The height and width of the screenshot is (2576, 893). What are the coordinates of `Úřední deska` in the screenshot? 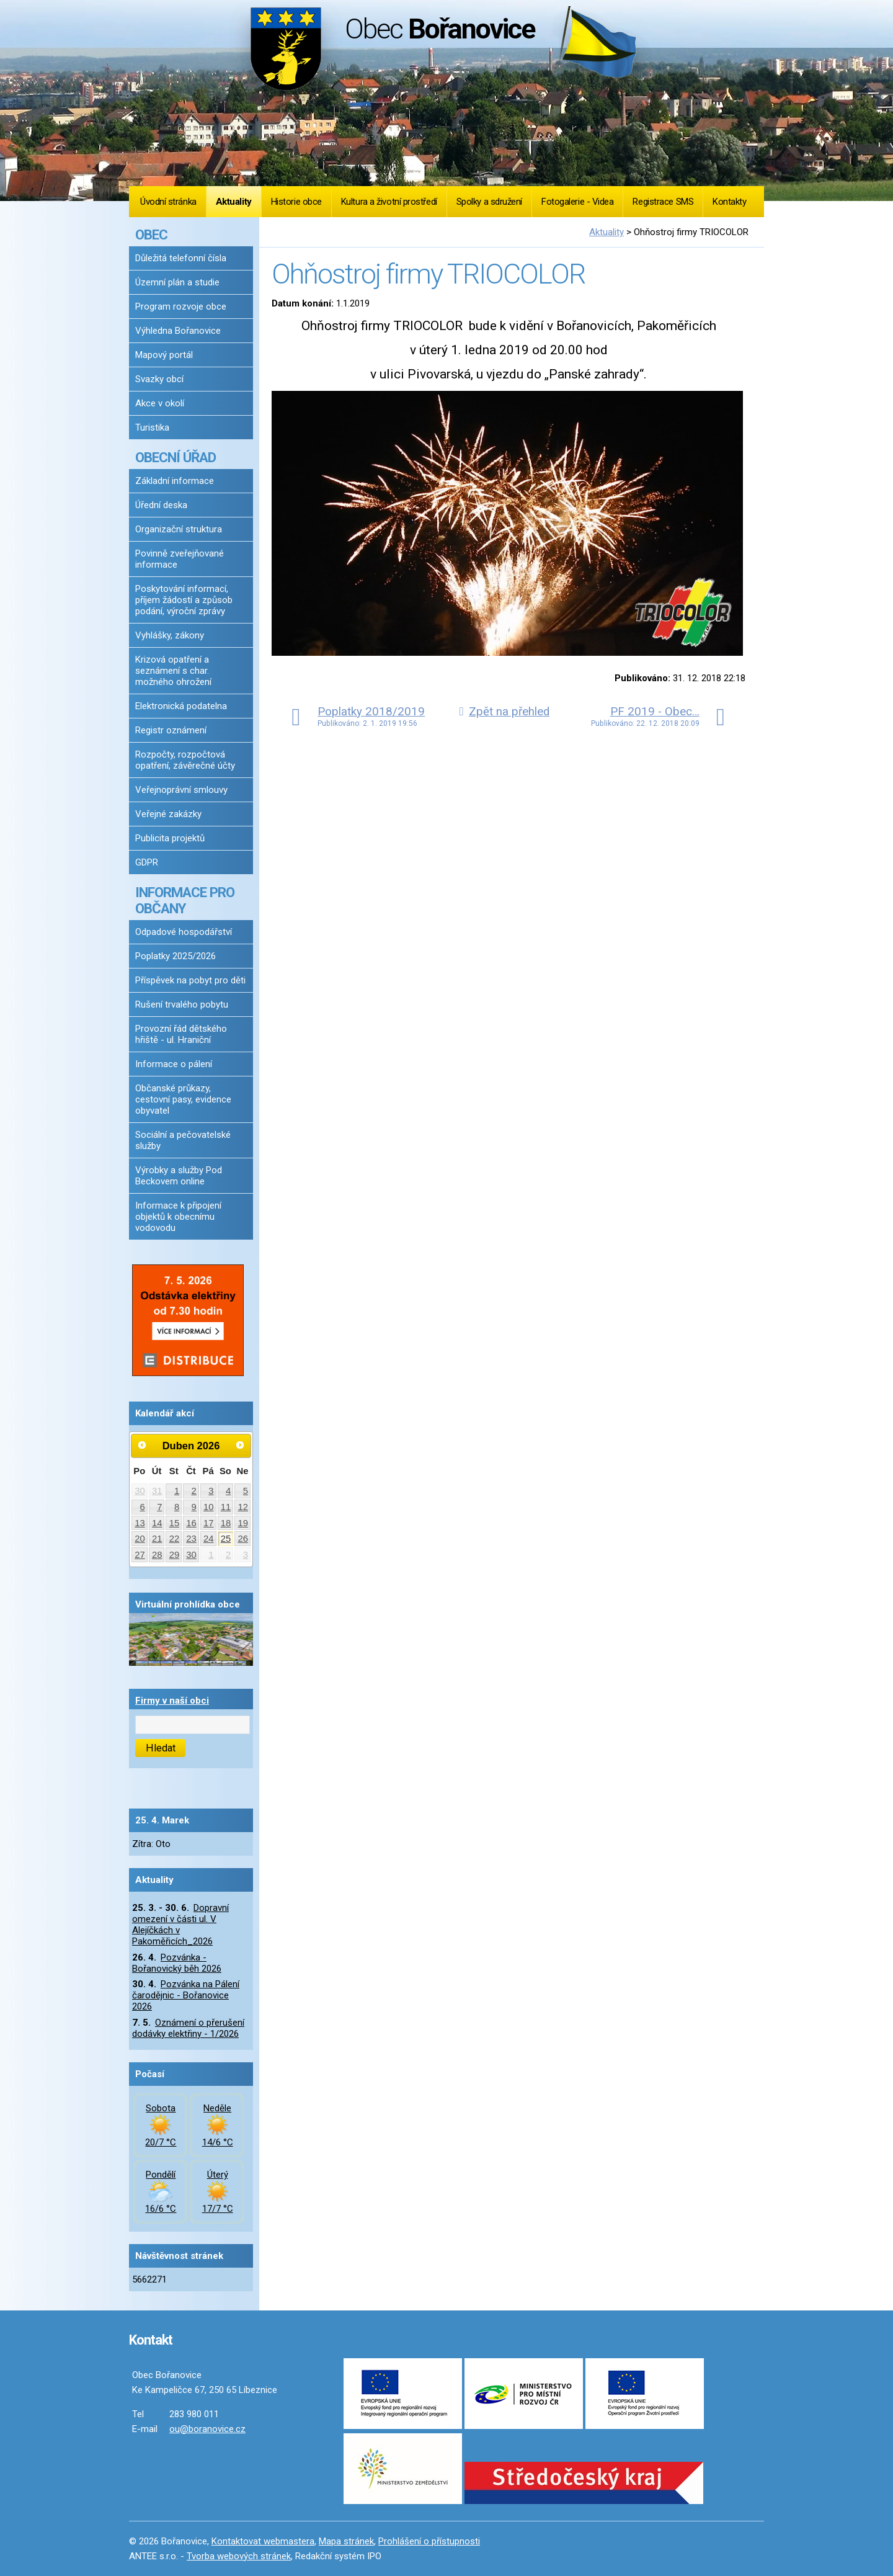 It's located at (161, 505).